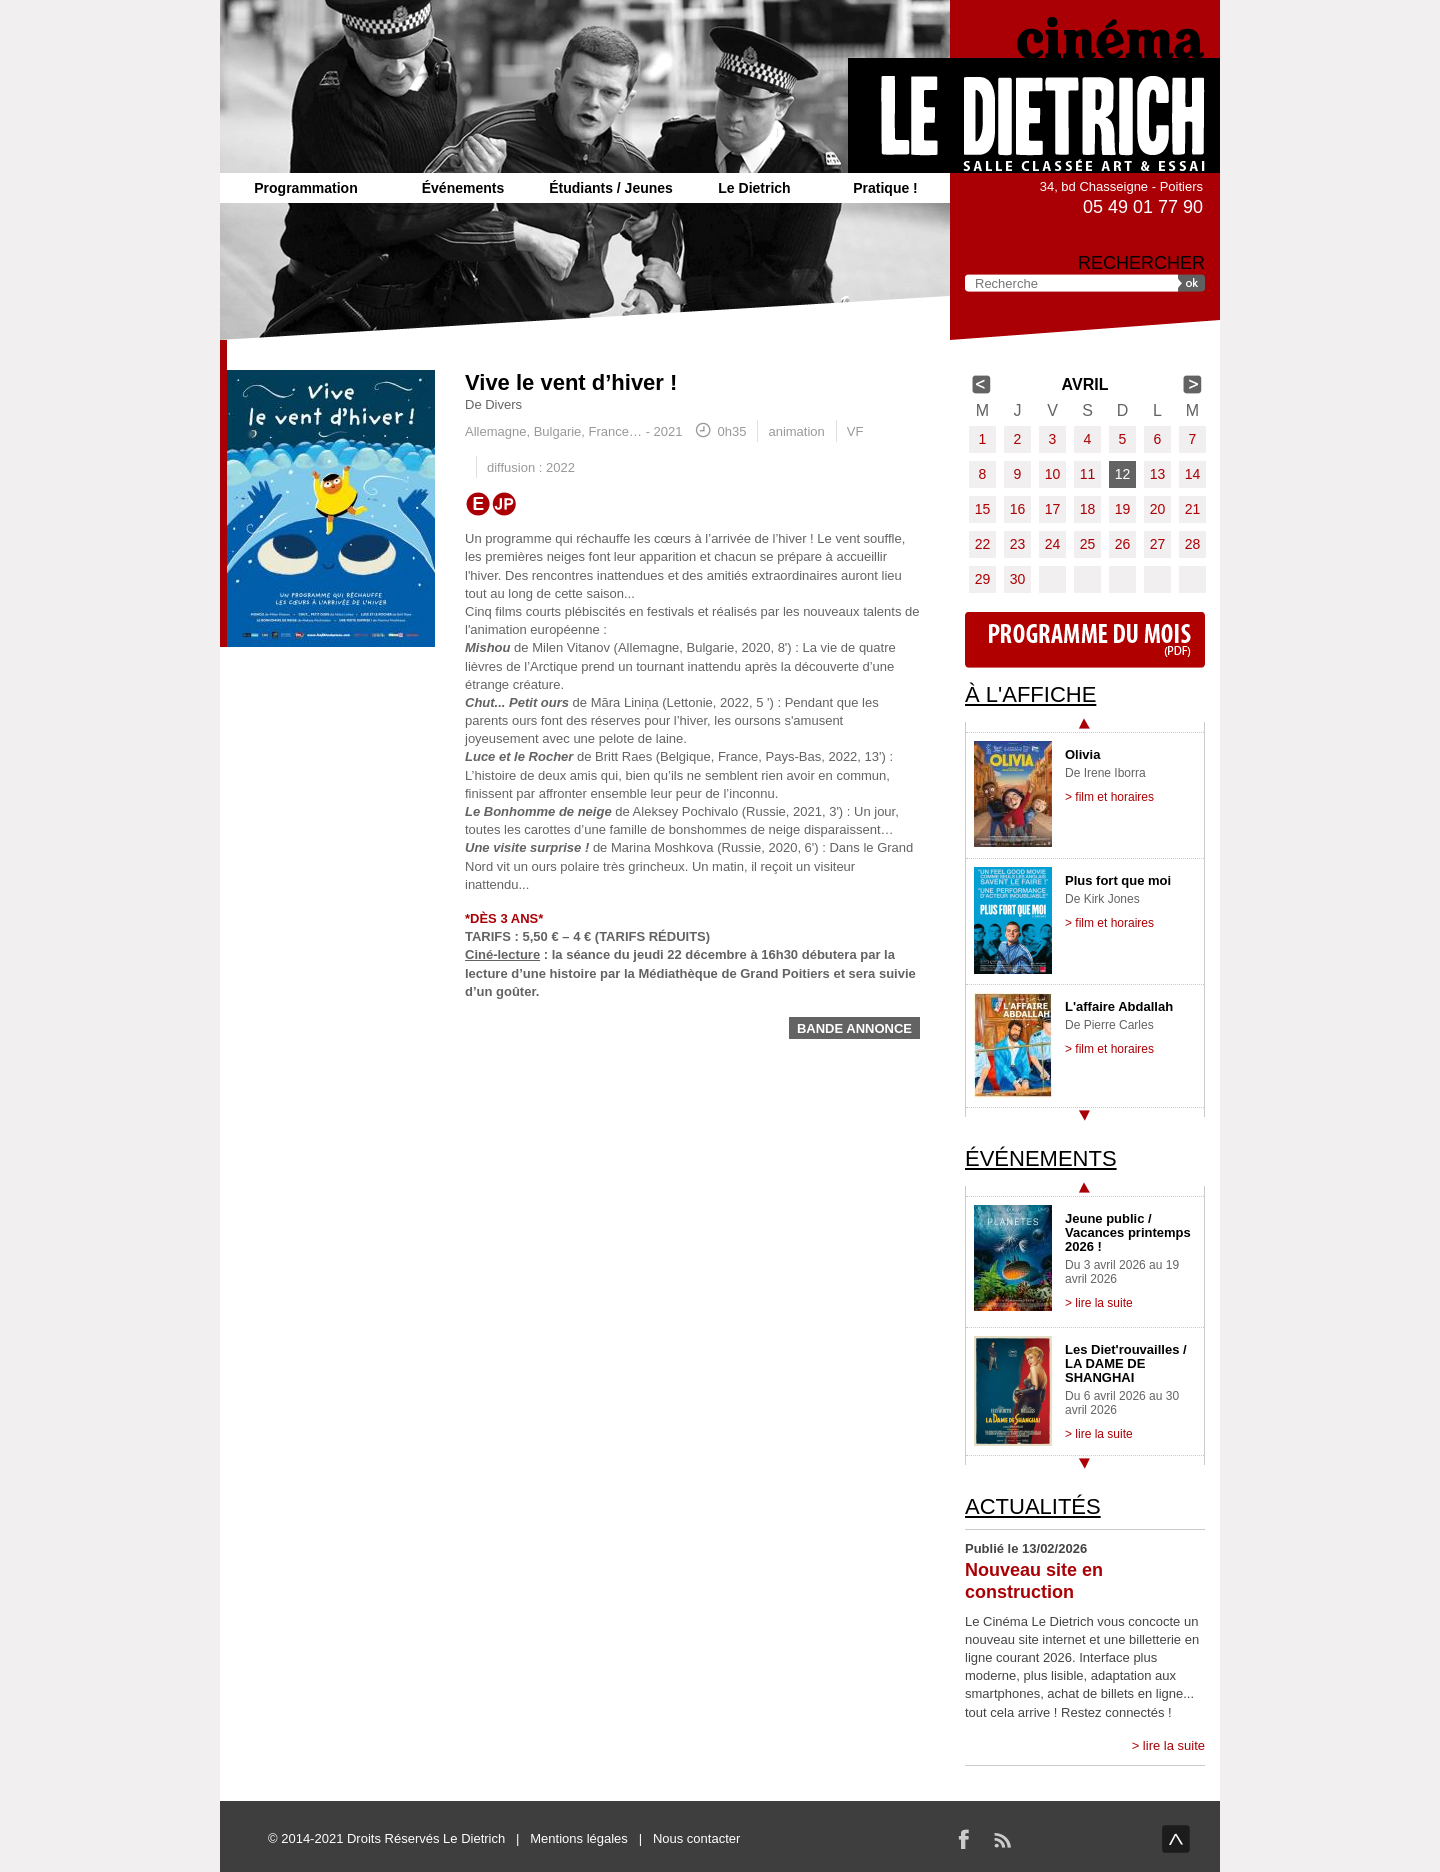  I want to click on 13, so click(1158, 474).